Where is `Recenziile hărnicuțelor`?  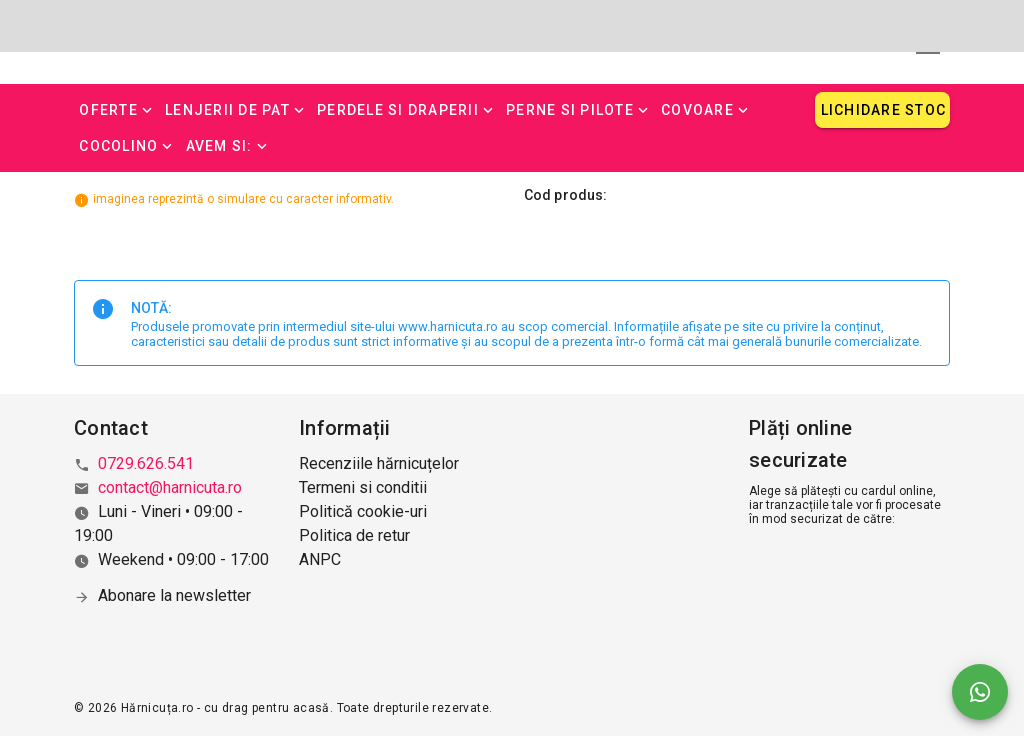 Recenziile hărnicuțelor is located at coordinates (379, 463).